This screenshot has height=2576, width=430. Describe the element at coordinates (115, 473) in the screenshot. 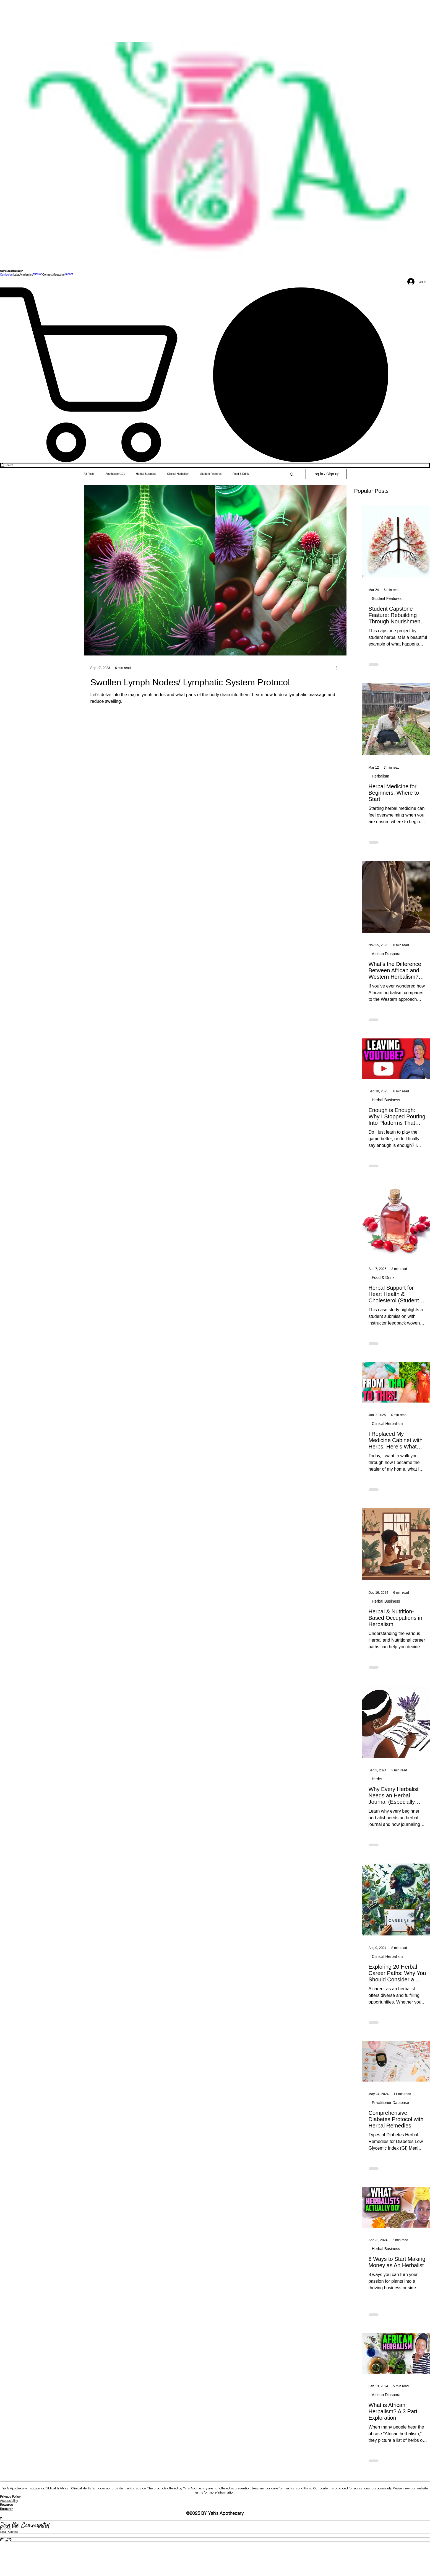

I see `Apothecary 101` at that location.